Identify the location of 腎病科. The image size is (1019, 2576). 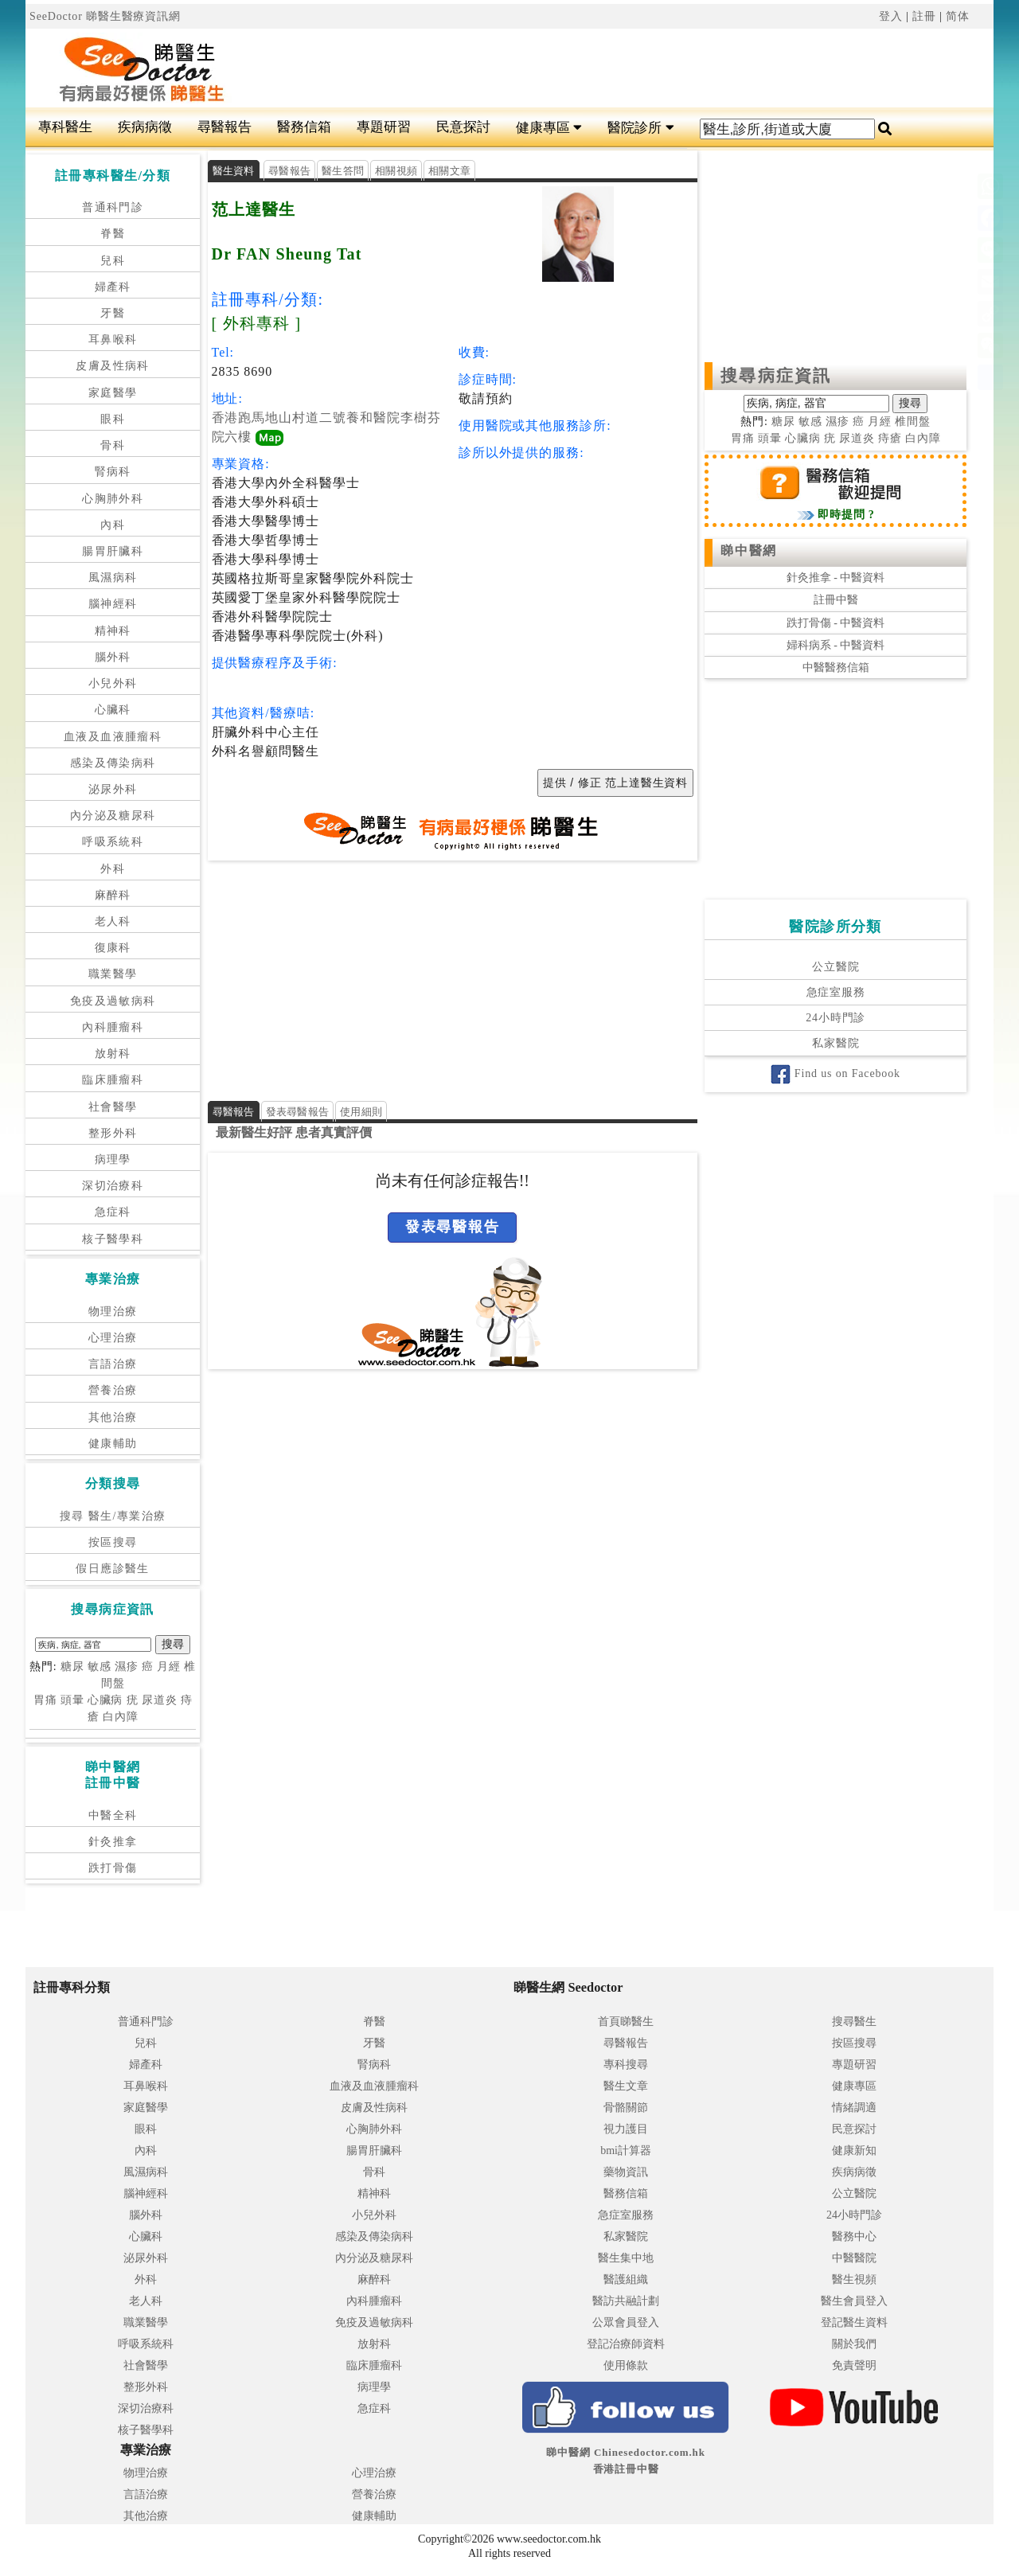
(113, 472).